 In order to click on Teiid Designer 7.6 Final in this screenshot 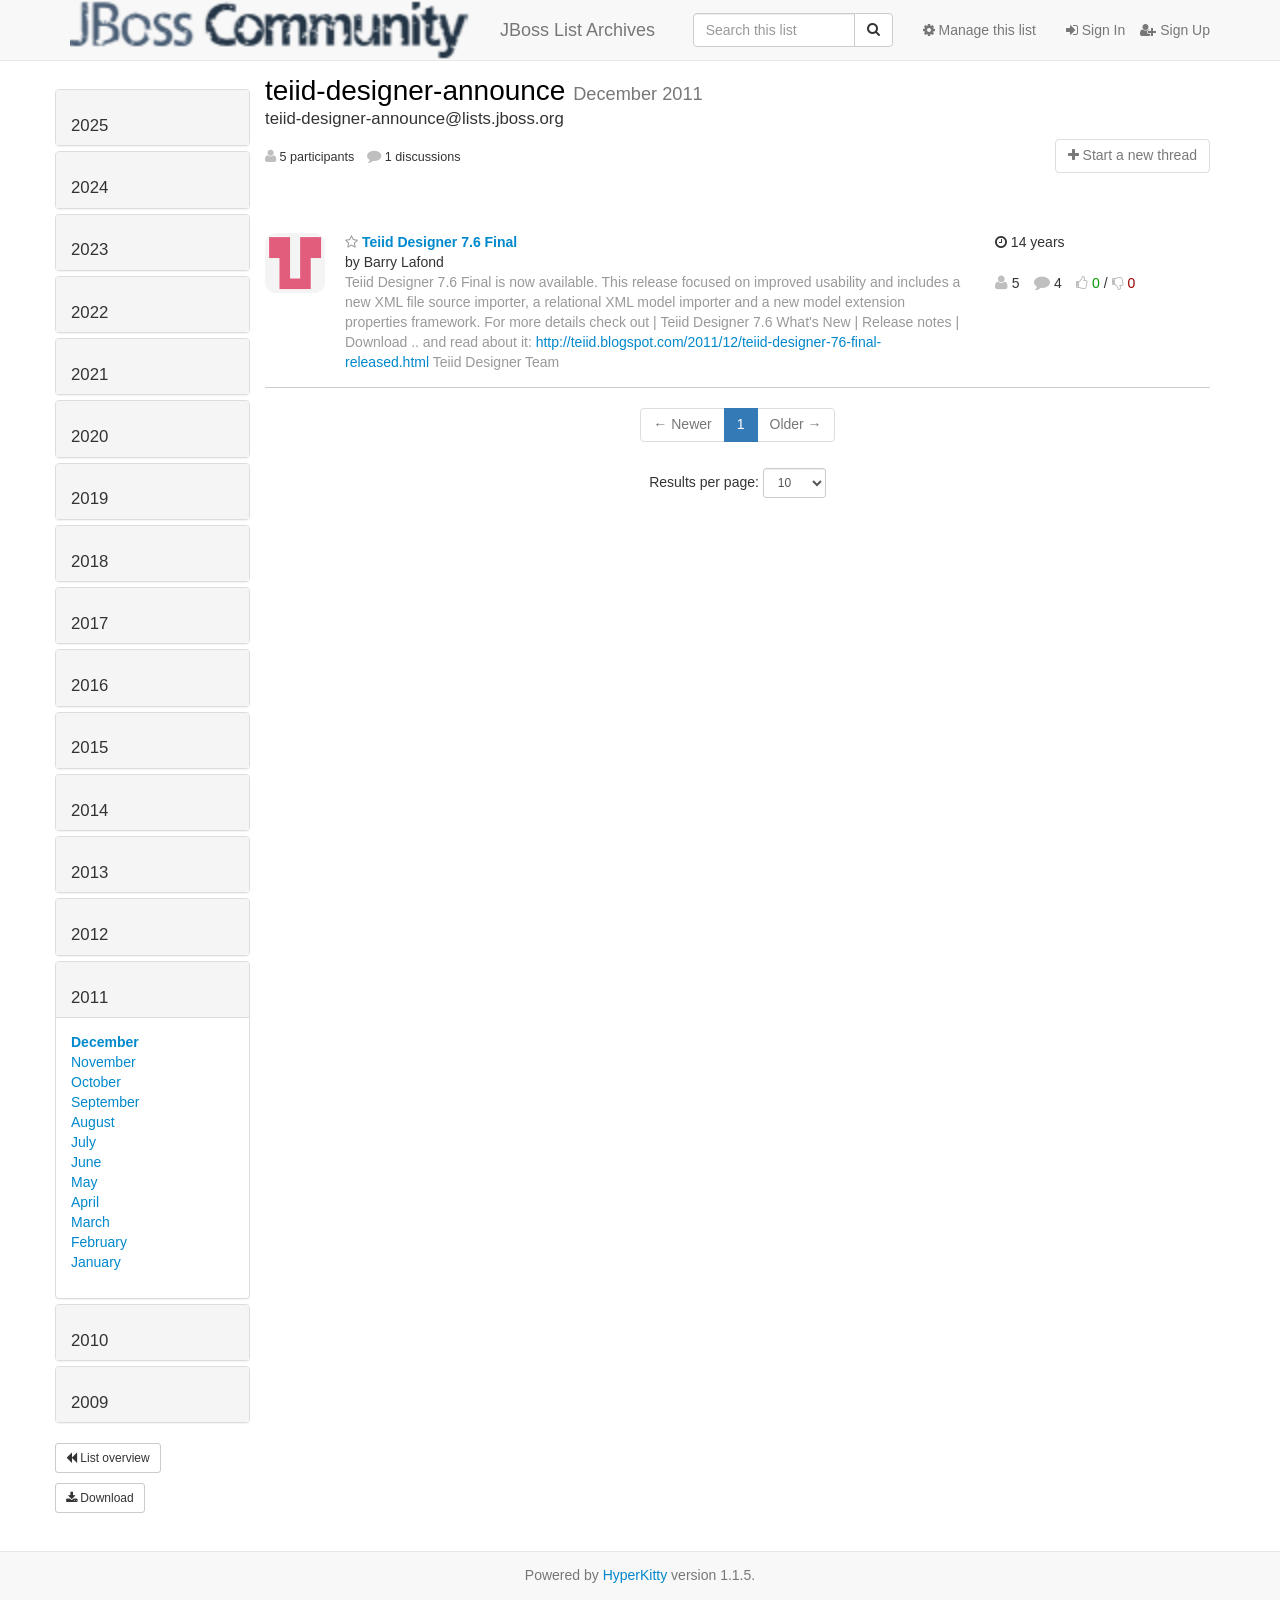, I will do `click(431, 242)`.